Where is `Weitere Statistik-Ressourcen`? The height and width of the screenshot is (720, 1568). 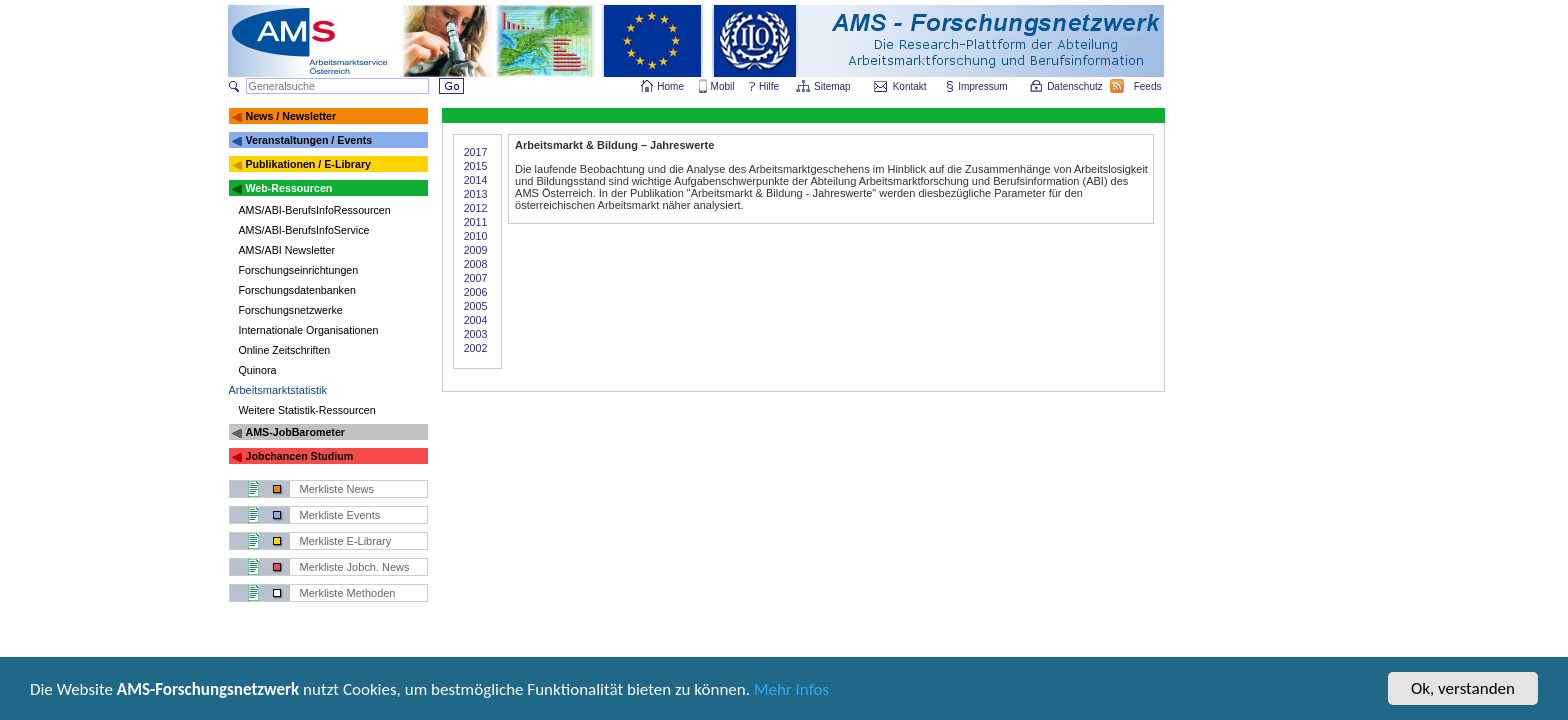
Weitere Statistik-Ressourcen is located at coordinates (307, 410).